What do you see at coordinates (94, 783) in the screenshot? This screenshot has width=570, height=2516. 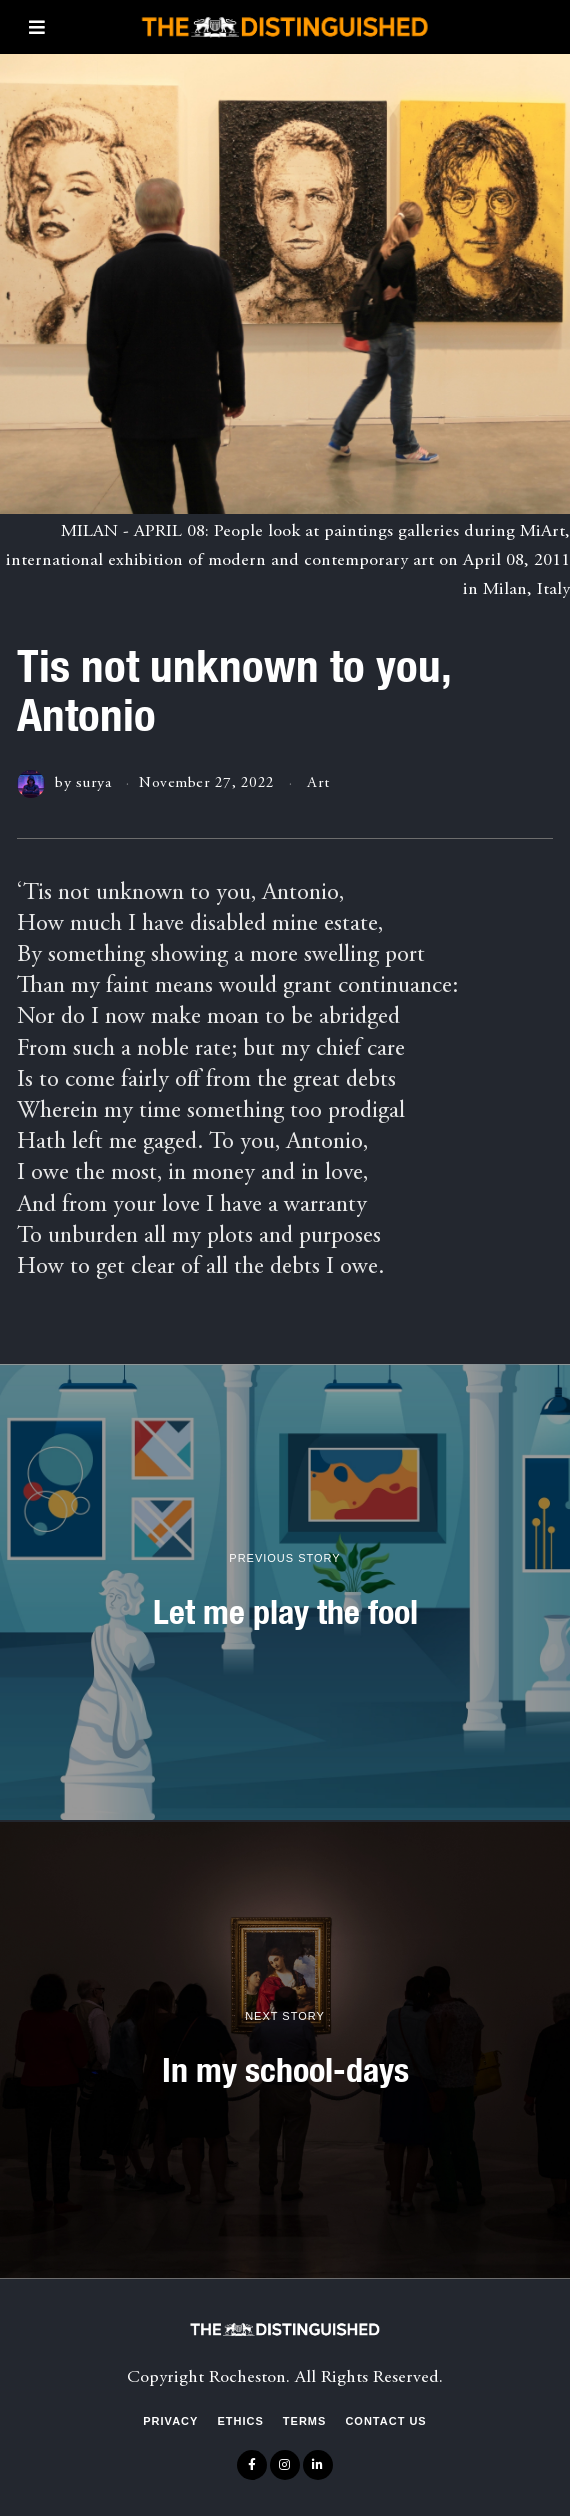 I see `surya` at bounding box center [94, 783].